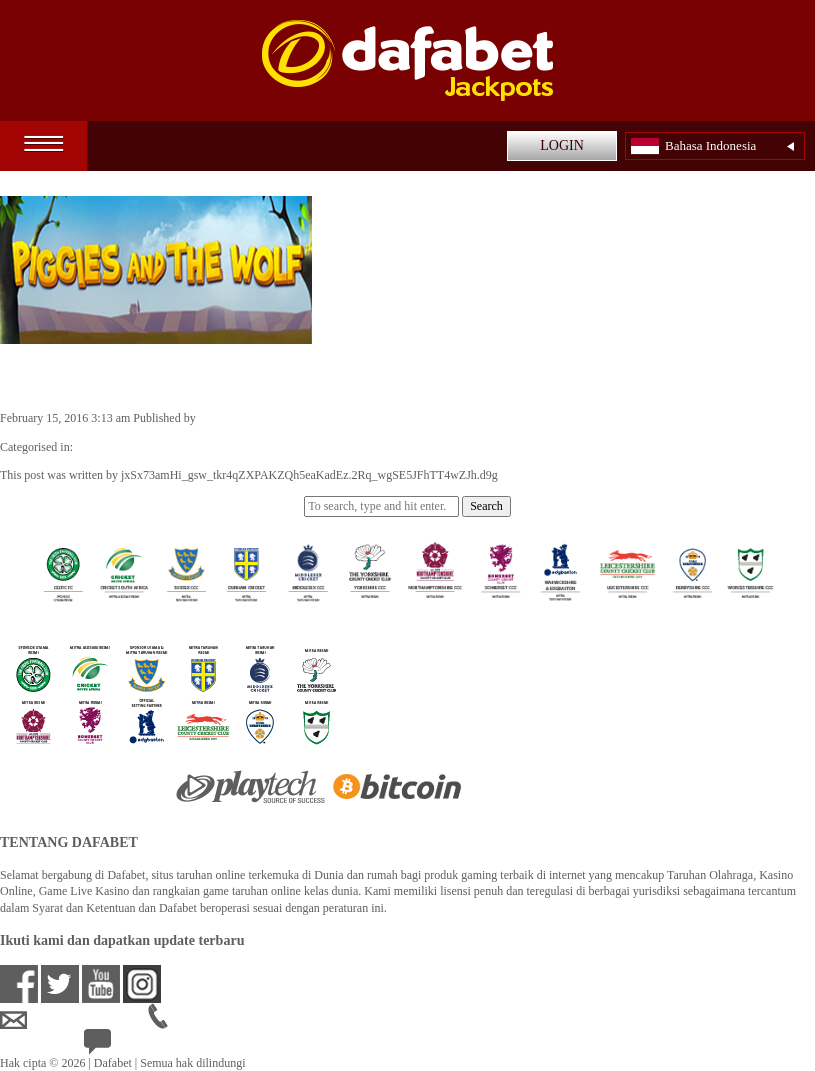 This screenshot has height=1071, width=815. I want to click on 24/7 Bantuan Langsung, so click(156, 1046).